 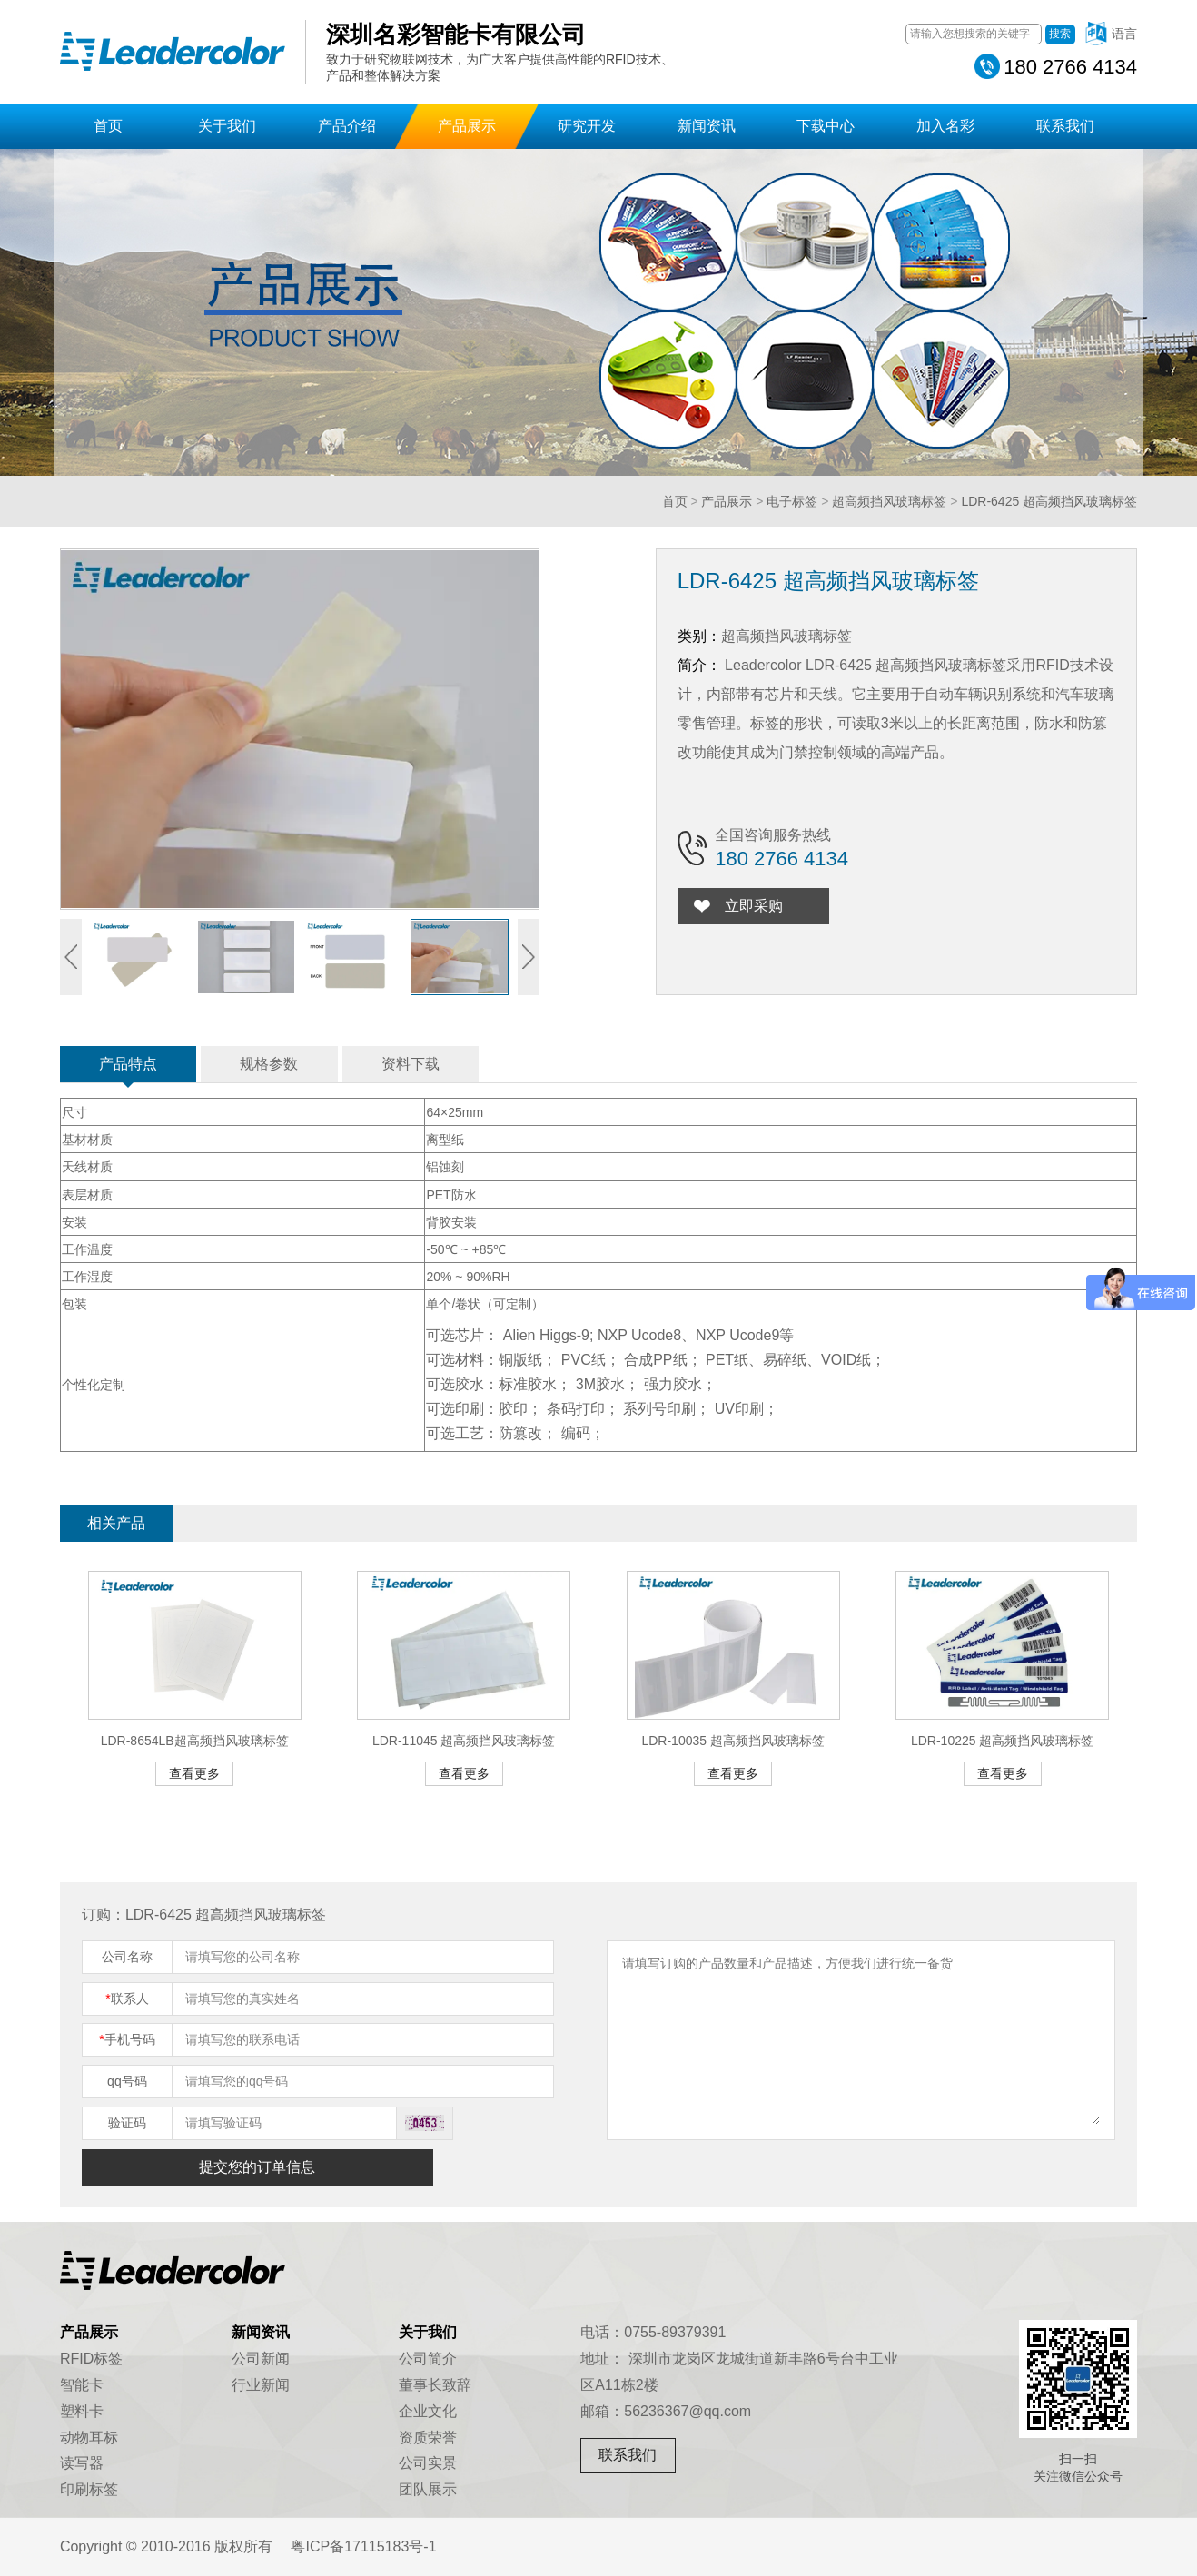 I want to click on 产品展示, so click(x=467, y=125).